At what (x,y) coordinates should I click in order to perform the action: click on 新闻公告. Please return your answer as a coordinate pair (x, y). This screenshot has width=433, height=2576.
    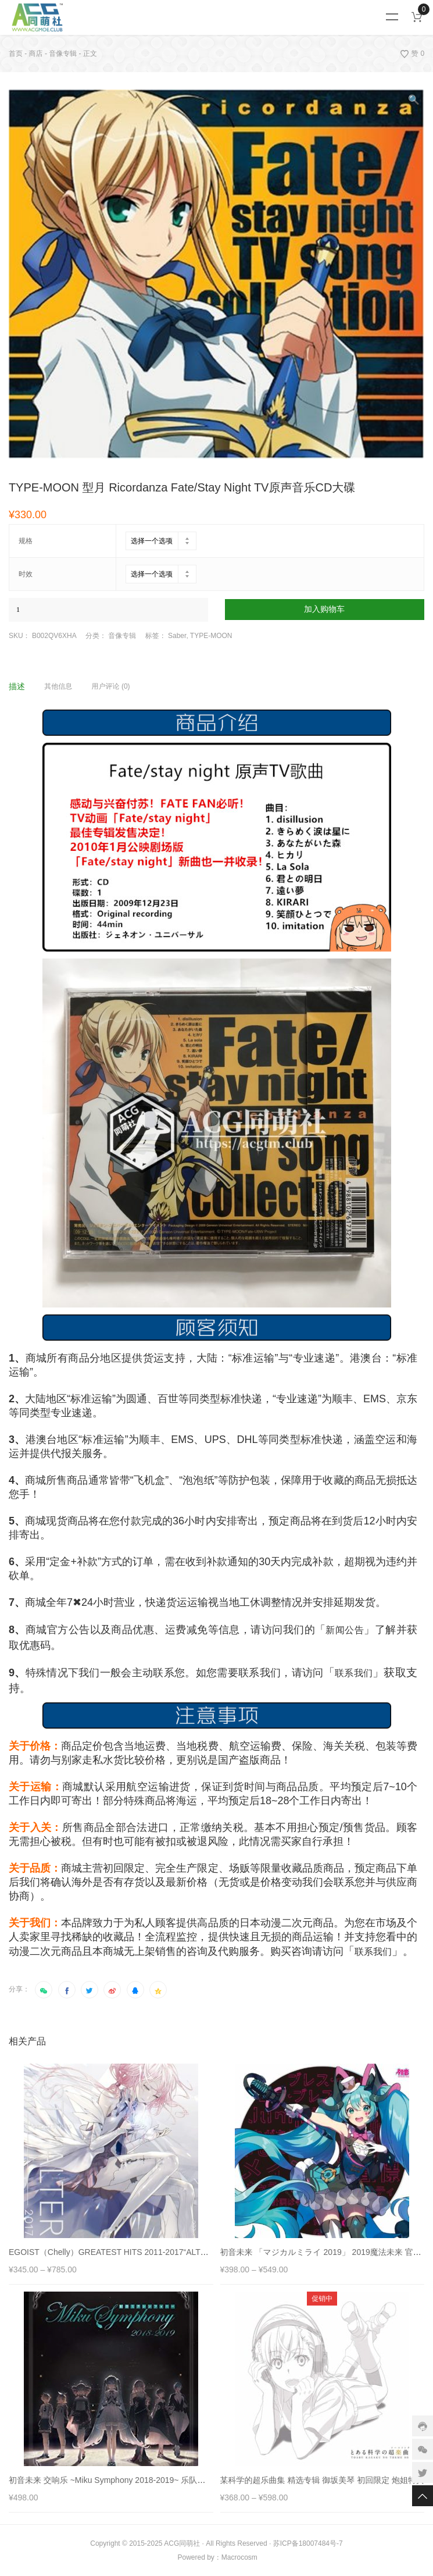
    Looking at the image, I should click on (344, 1630).